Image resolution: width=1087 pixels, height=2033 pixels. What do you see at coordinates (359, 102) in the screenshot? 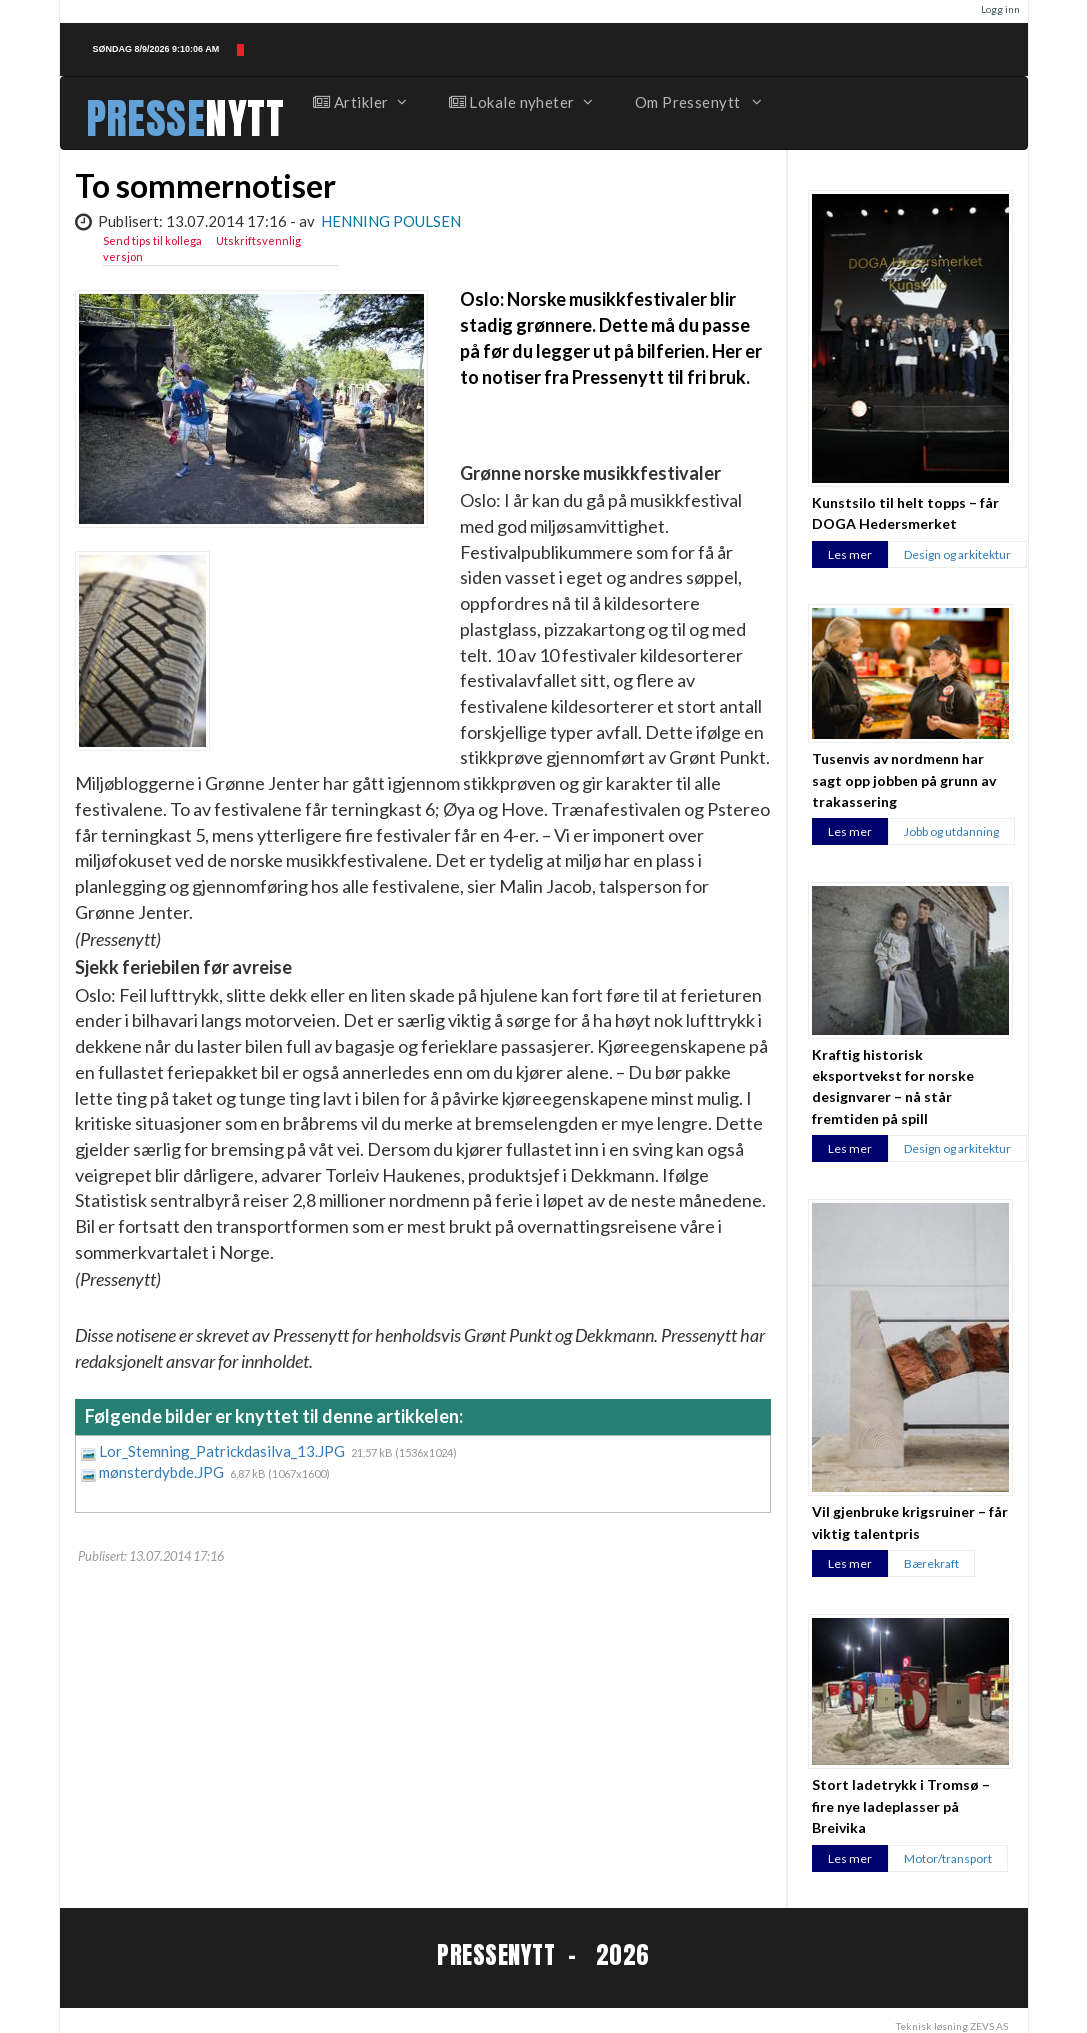
I see `Artikler` at bounding box center [359, 102].